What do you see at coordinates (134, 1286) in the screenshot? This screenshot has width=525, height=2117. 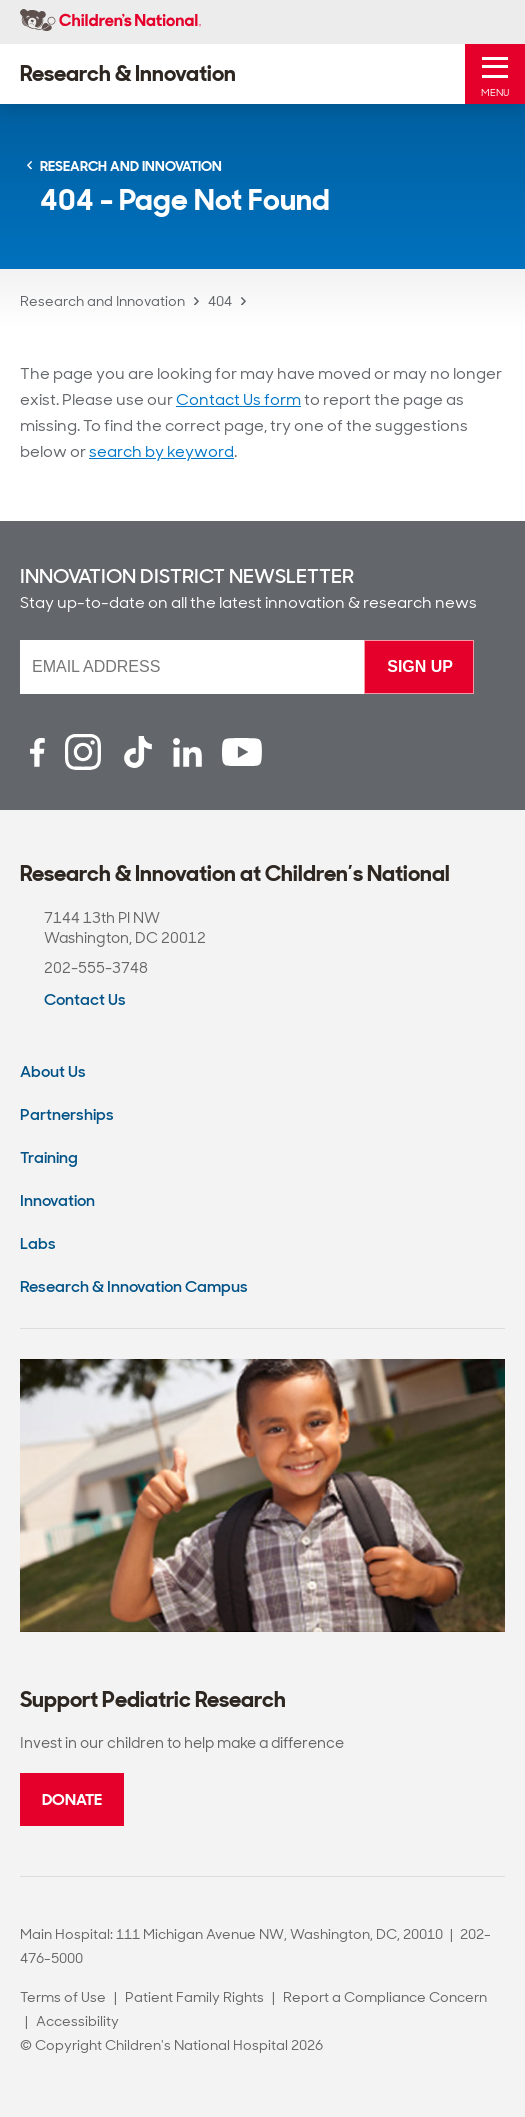 I see `Research & Innovation Campus` at bounding box center [134, 1286].